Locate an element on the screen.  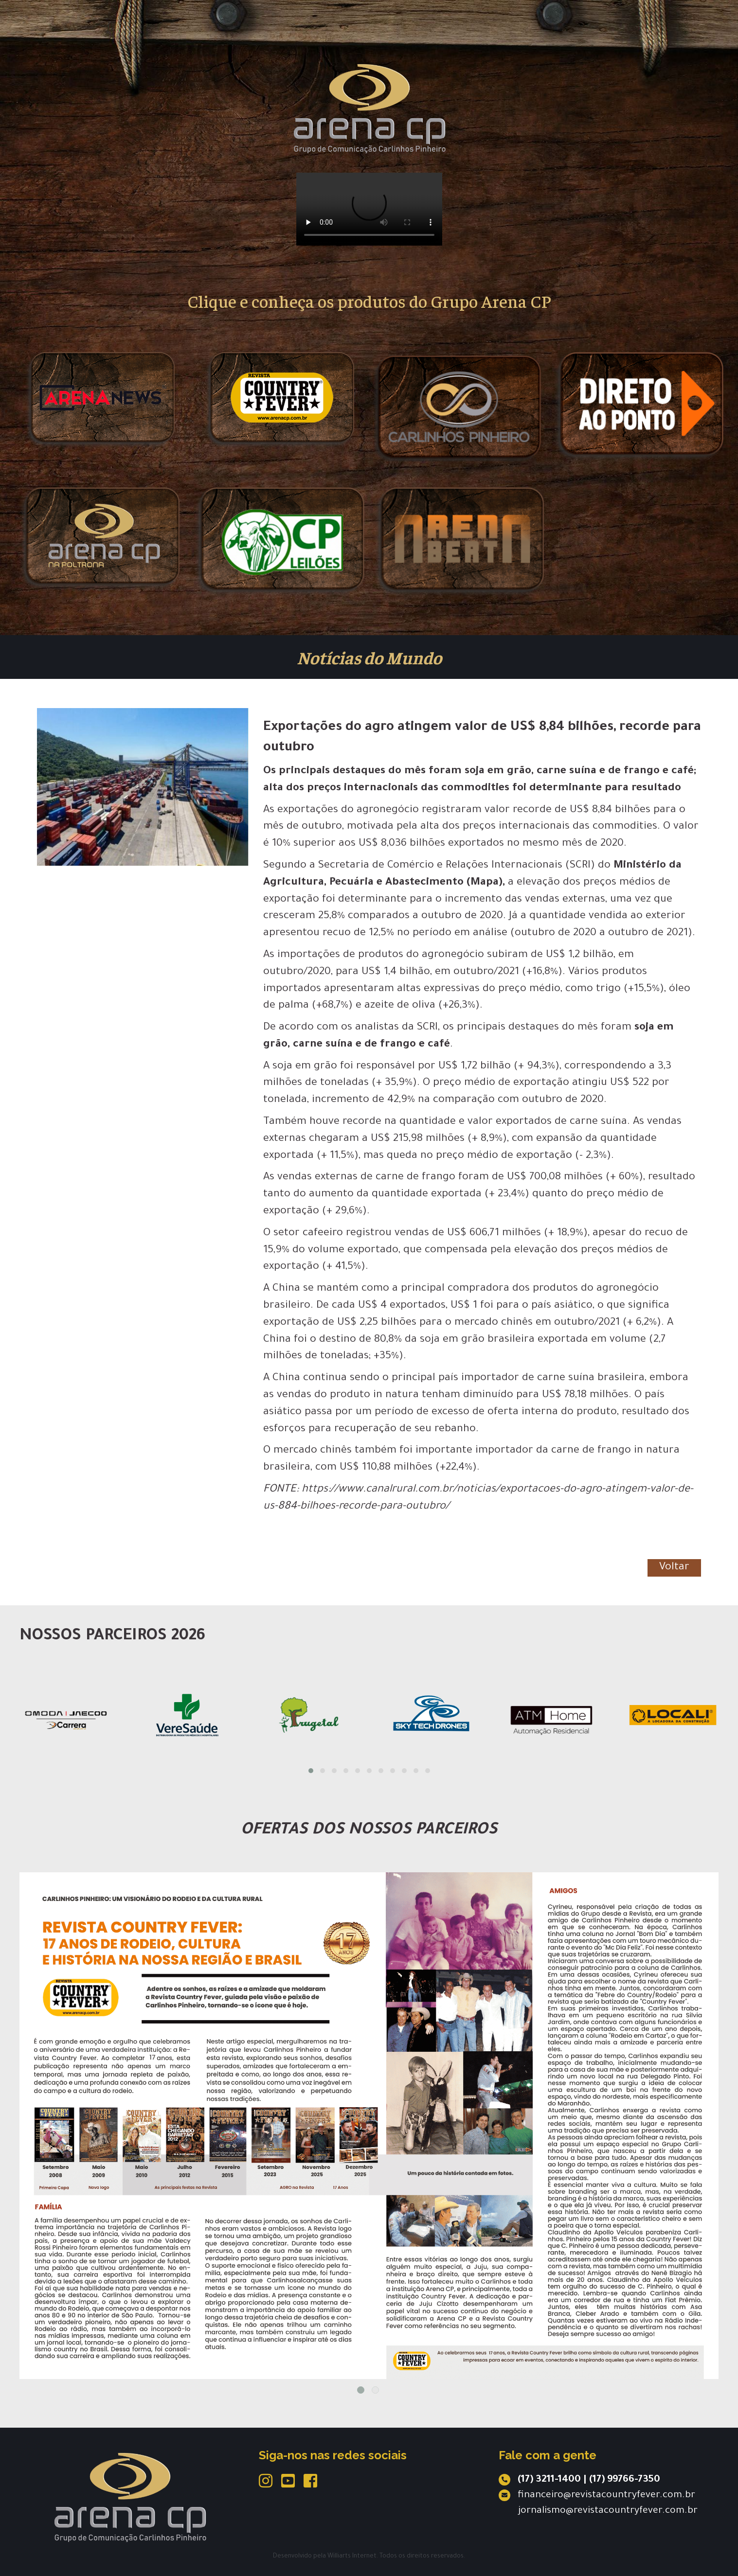
jornalismo@revistacountryfever.com.br is located at coordinates (608, 2511).